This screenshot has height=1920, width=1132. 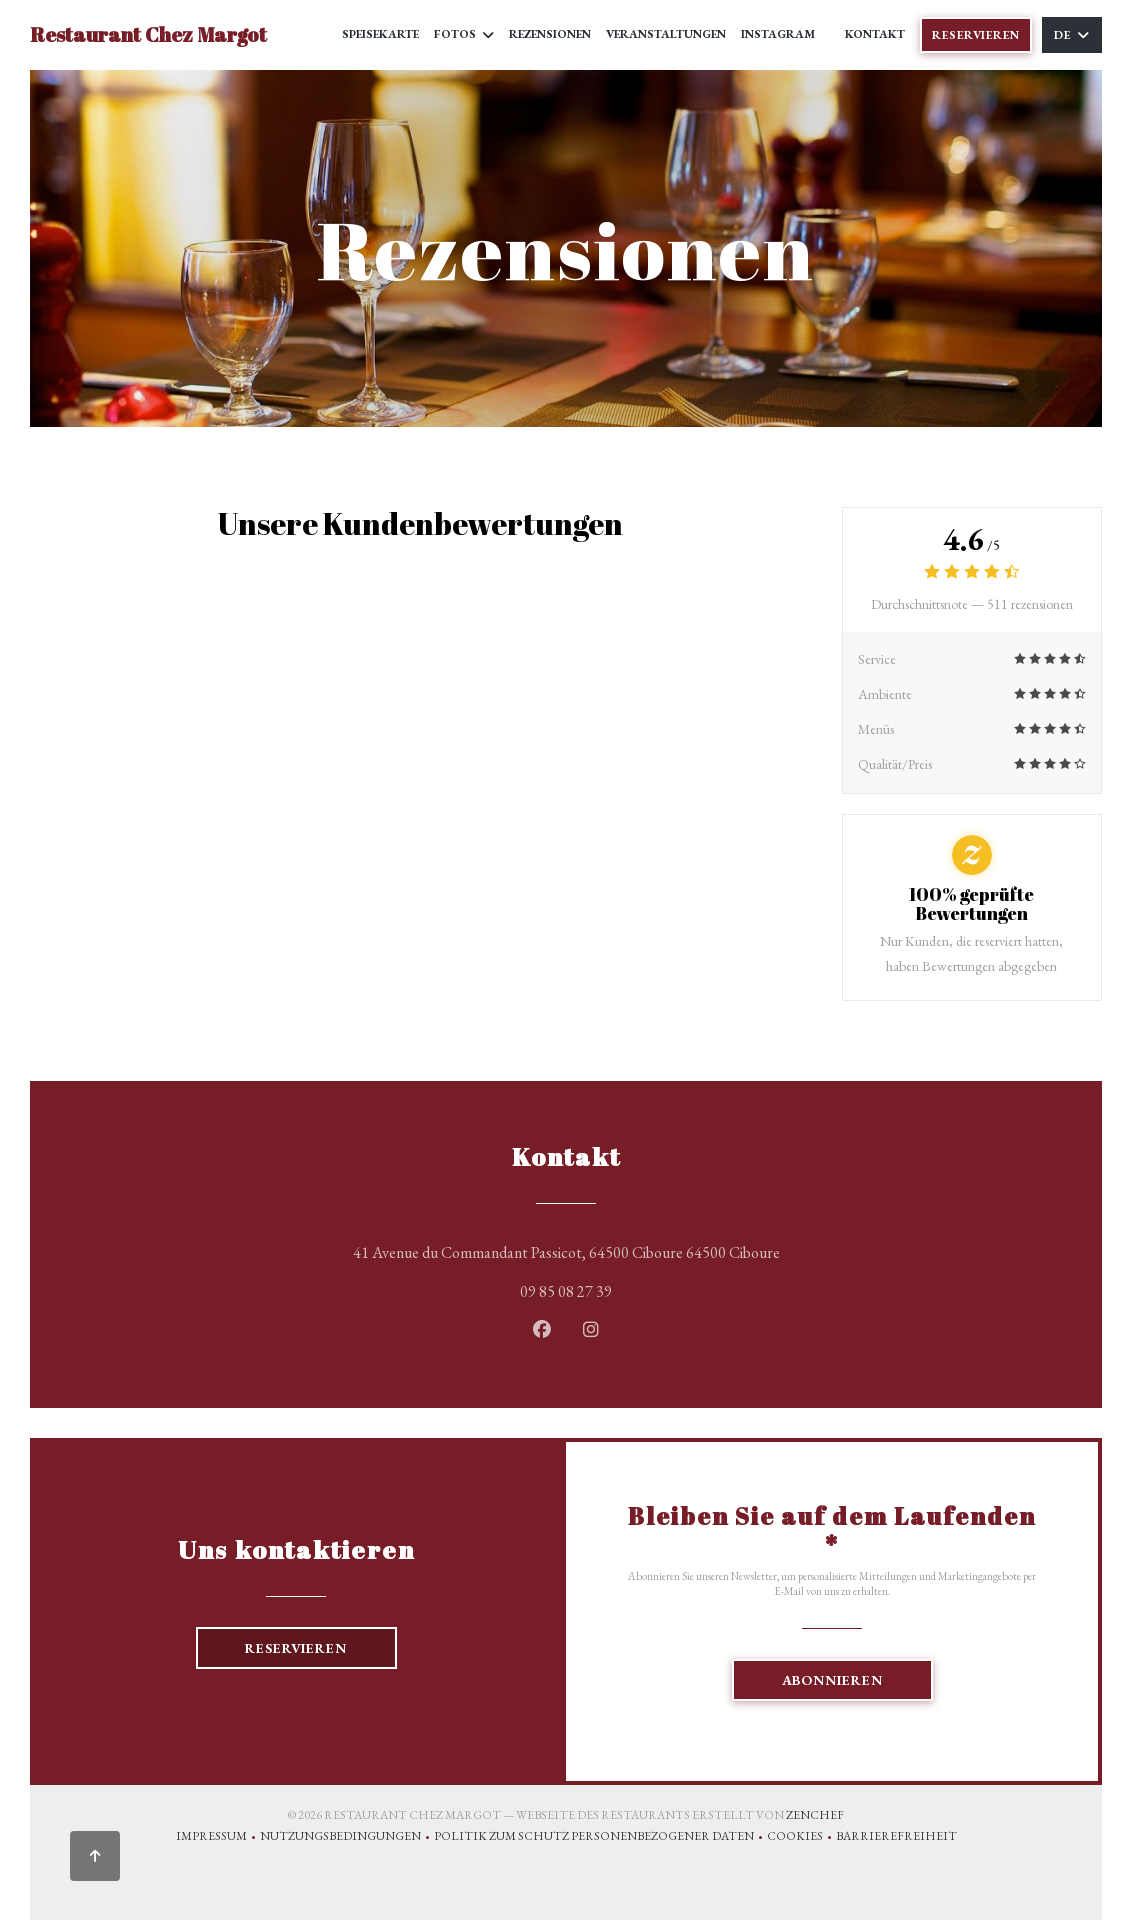 I want to click on Abonnieren, so click(x=832, y=1680).